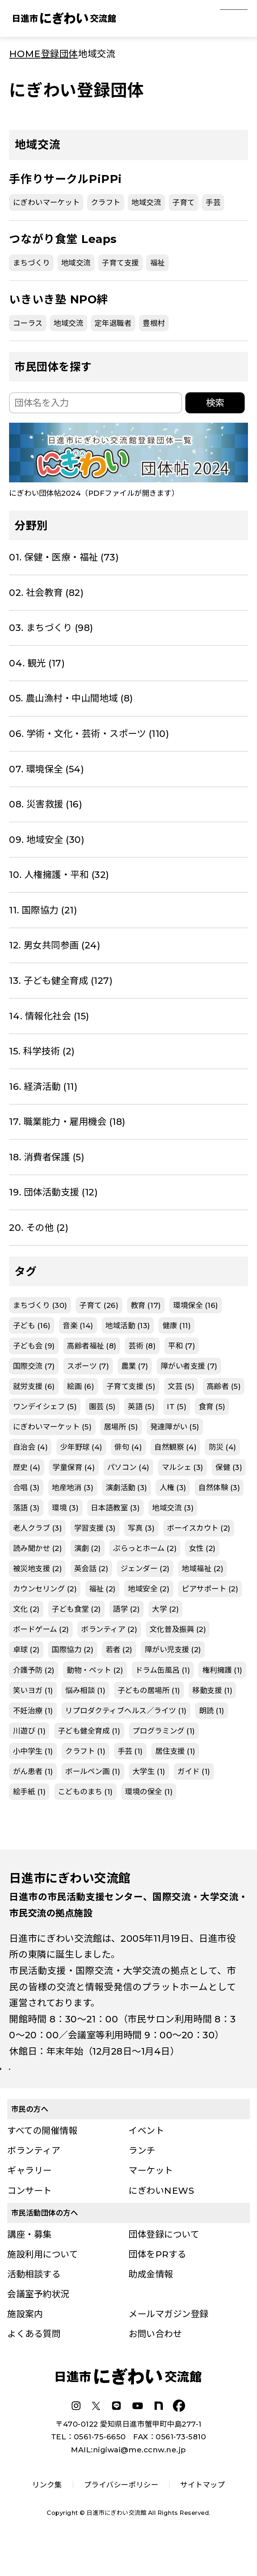 The image size is (257, 2576). What do you see at coordinates (37, 1568) in the screenshot?
I see `被災地支援 (2)` at bounding box center [37, 1568].